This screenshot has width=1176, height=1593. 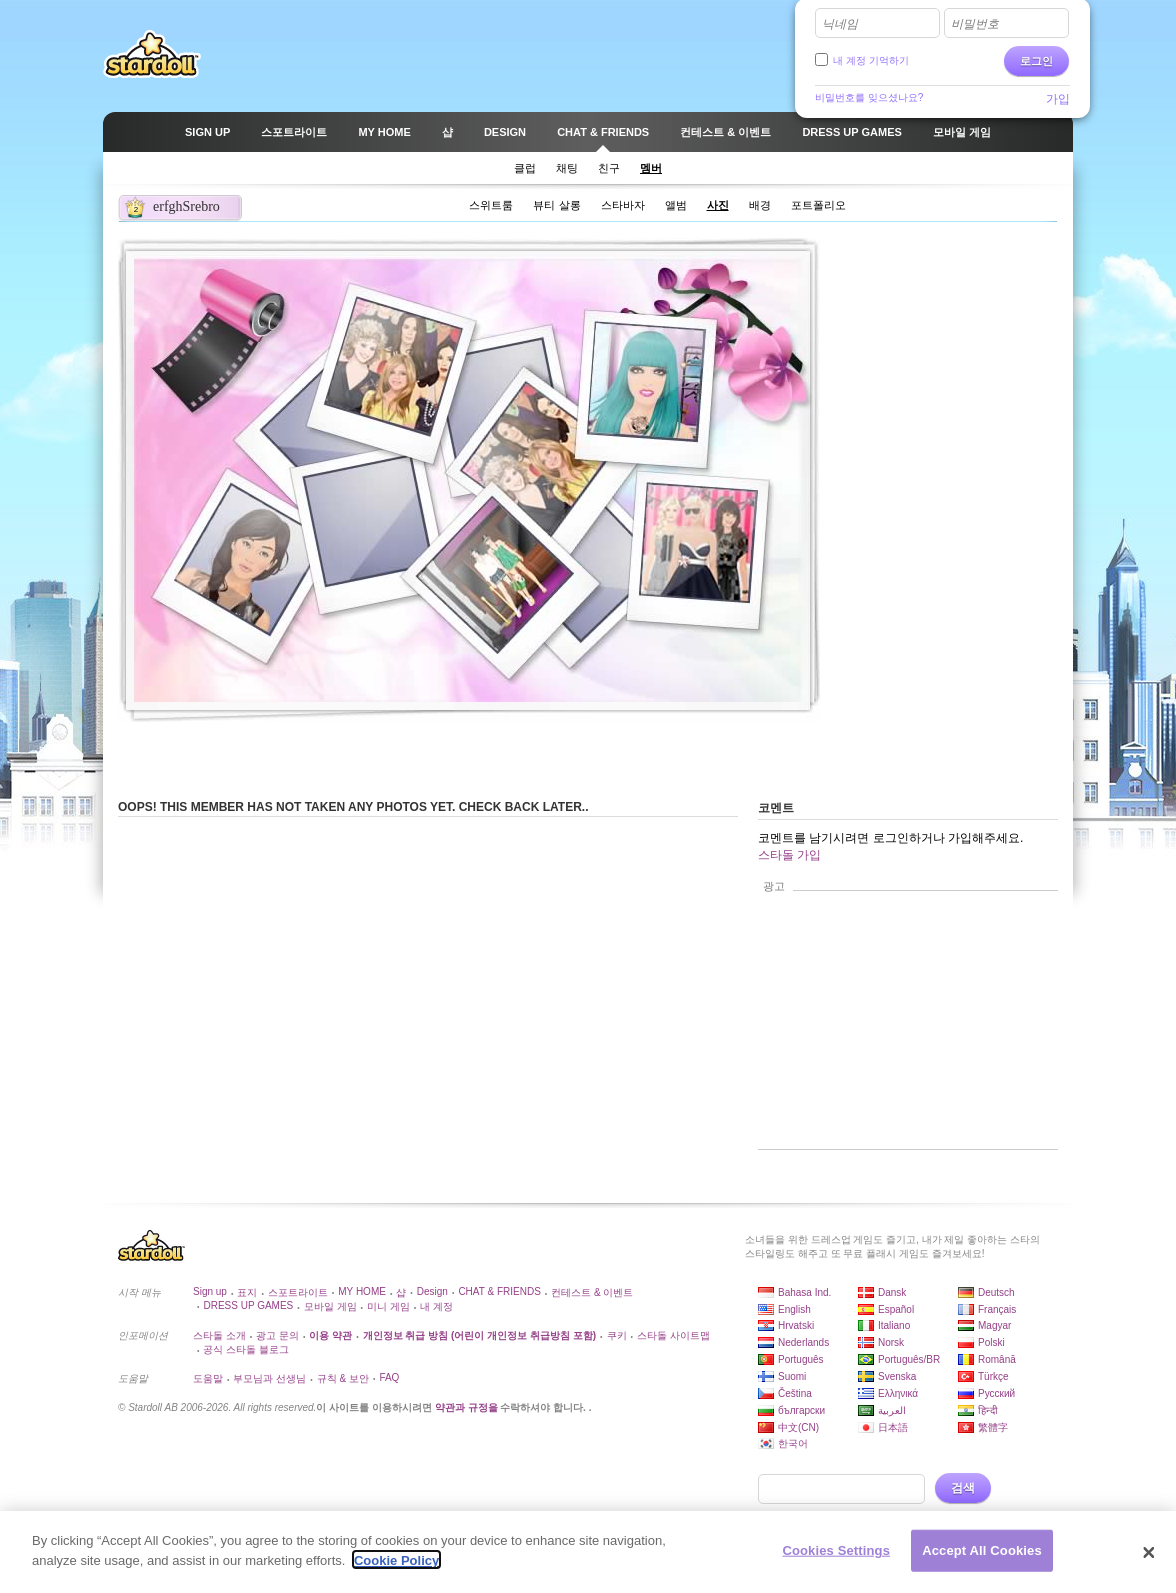 I want to click on Design, so click(x=432, y=1291).